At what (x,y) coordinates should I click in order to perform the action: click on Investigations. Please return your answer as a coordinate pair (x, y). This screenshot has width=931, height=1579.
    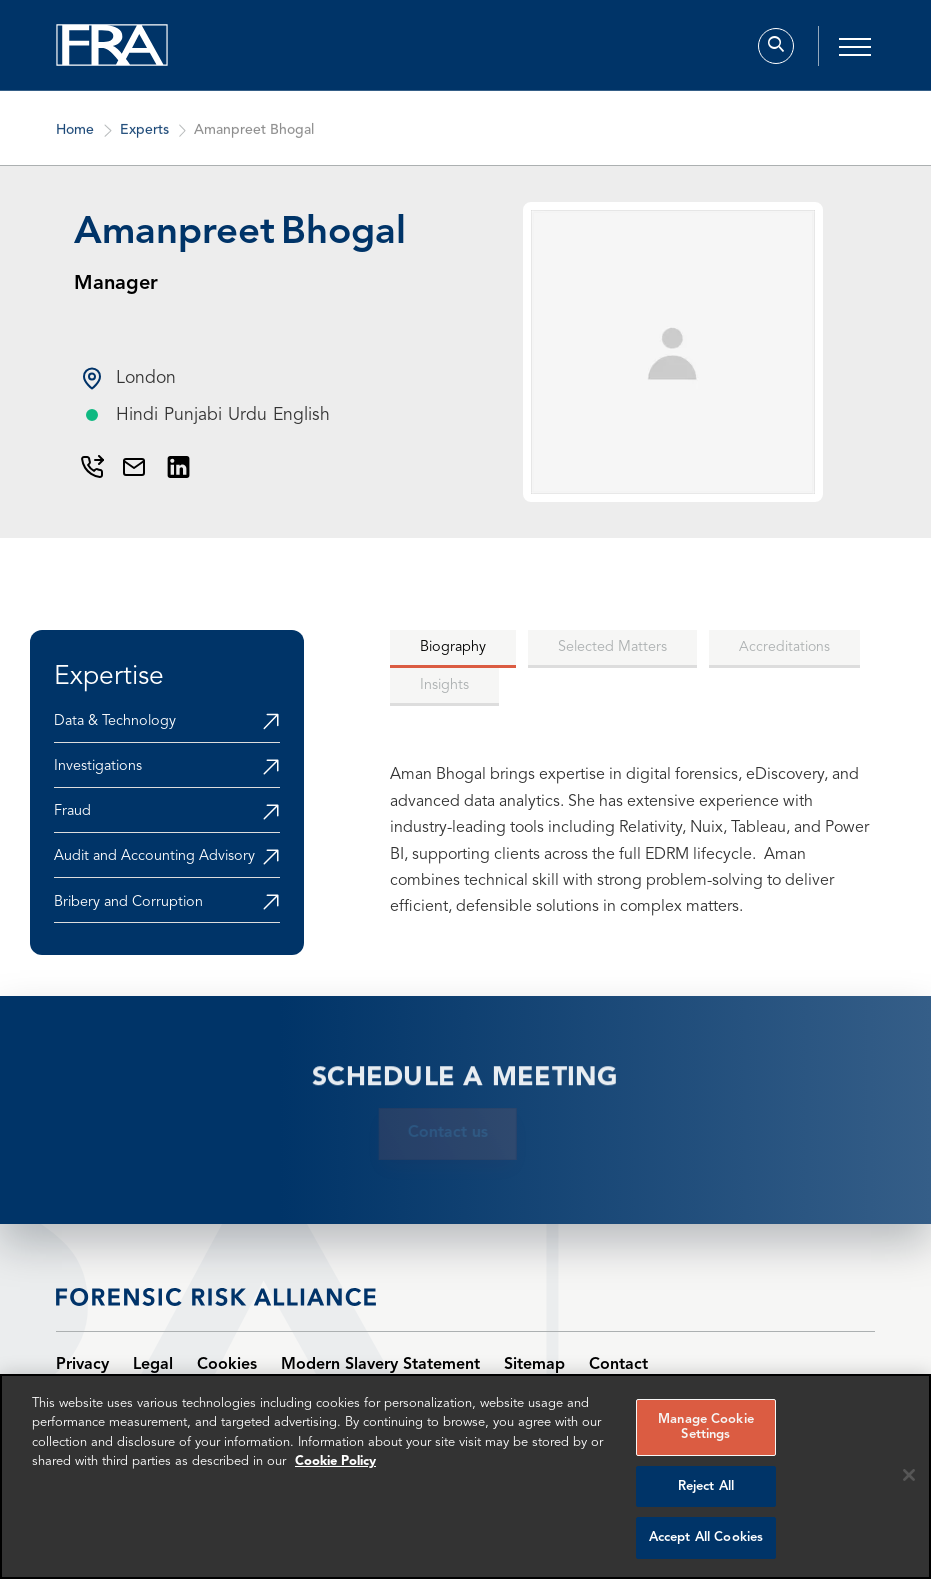
    Looking at the image, I should click on (98, 766).